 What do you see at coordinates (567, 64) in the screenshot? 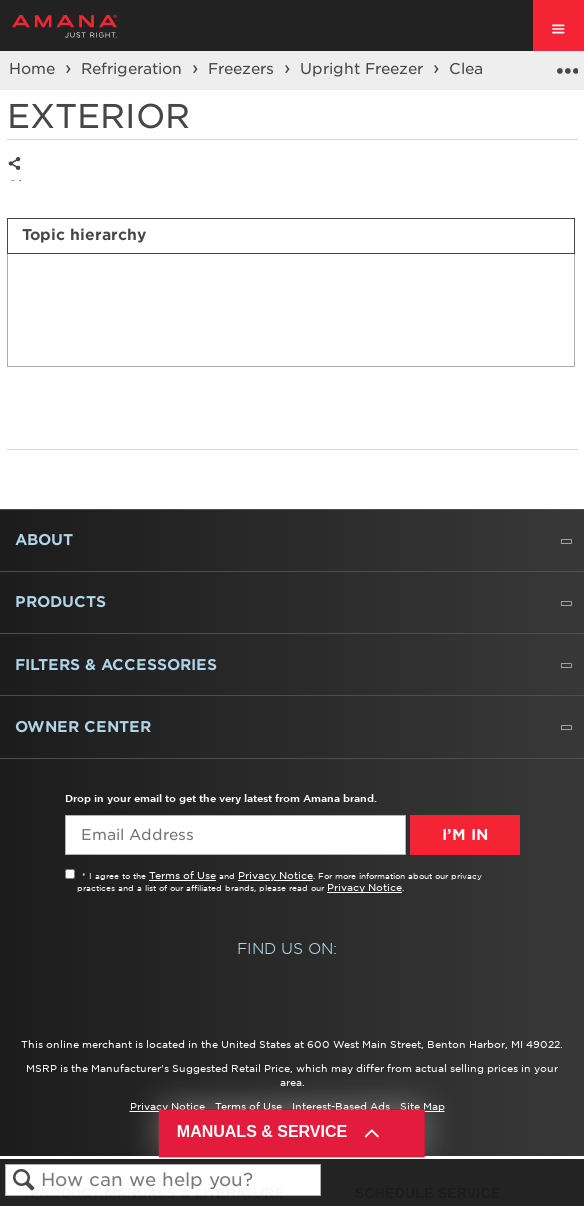
I see `Expand/collapse global location` at bounding box center [567, 64].